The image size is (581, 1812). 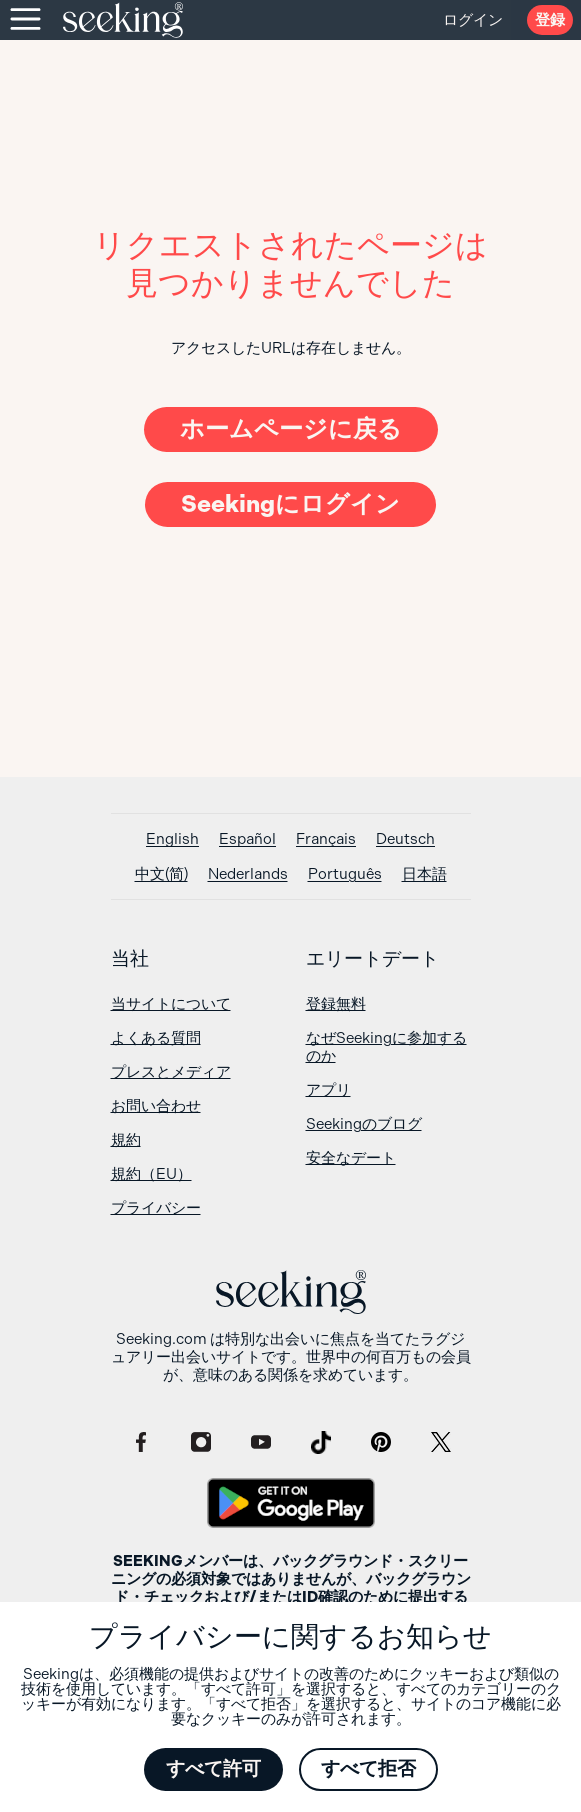 I want to click on ログイン, so click(x=473, y=20).